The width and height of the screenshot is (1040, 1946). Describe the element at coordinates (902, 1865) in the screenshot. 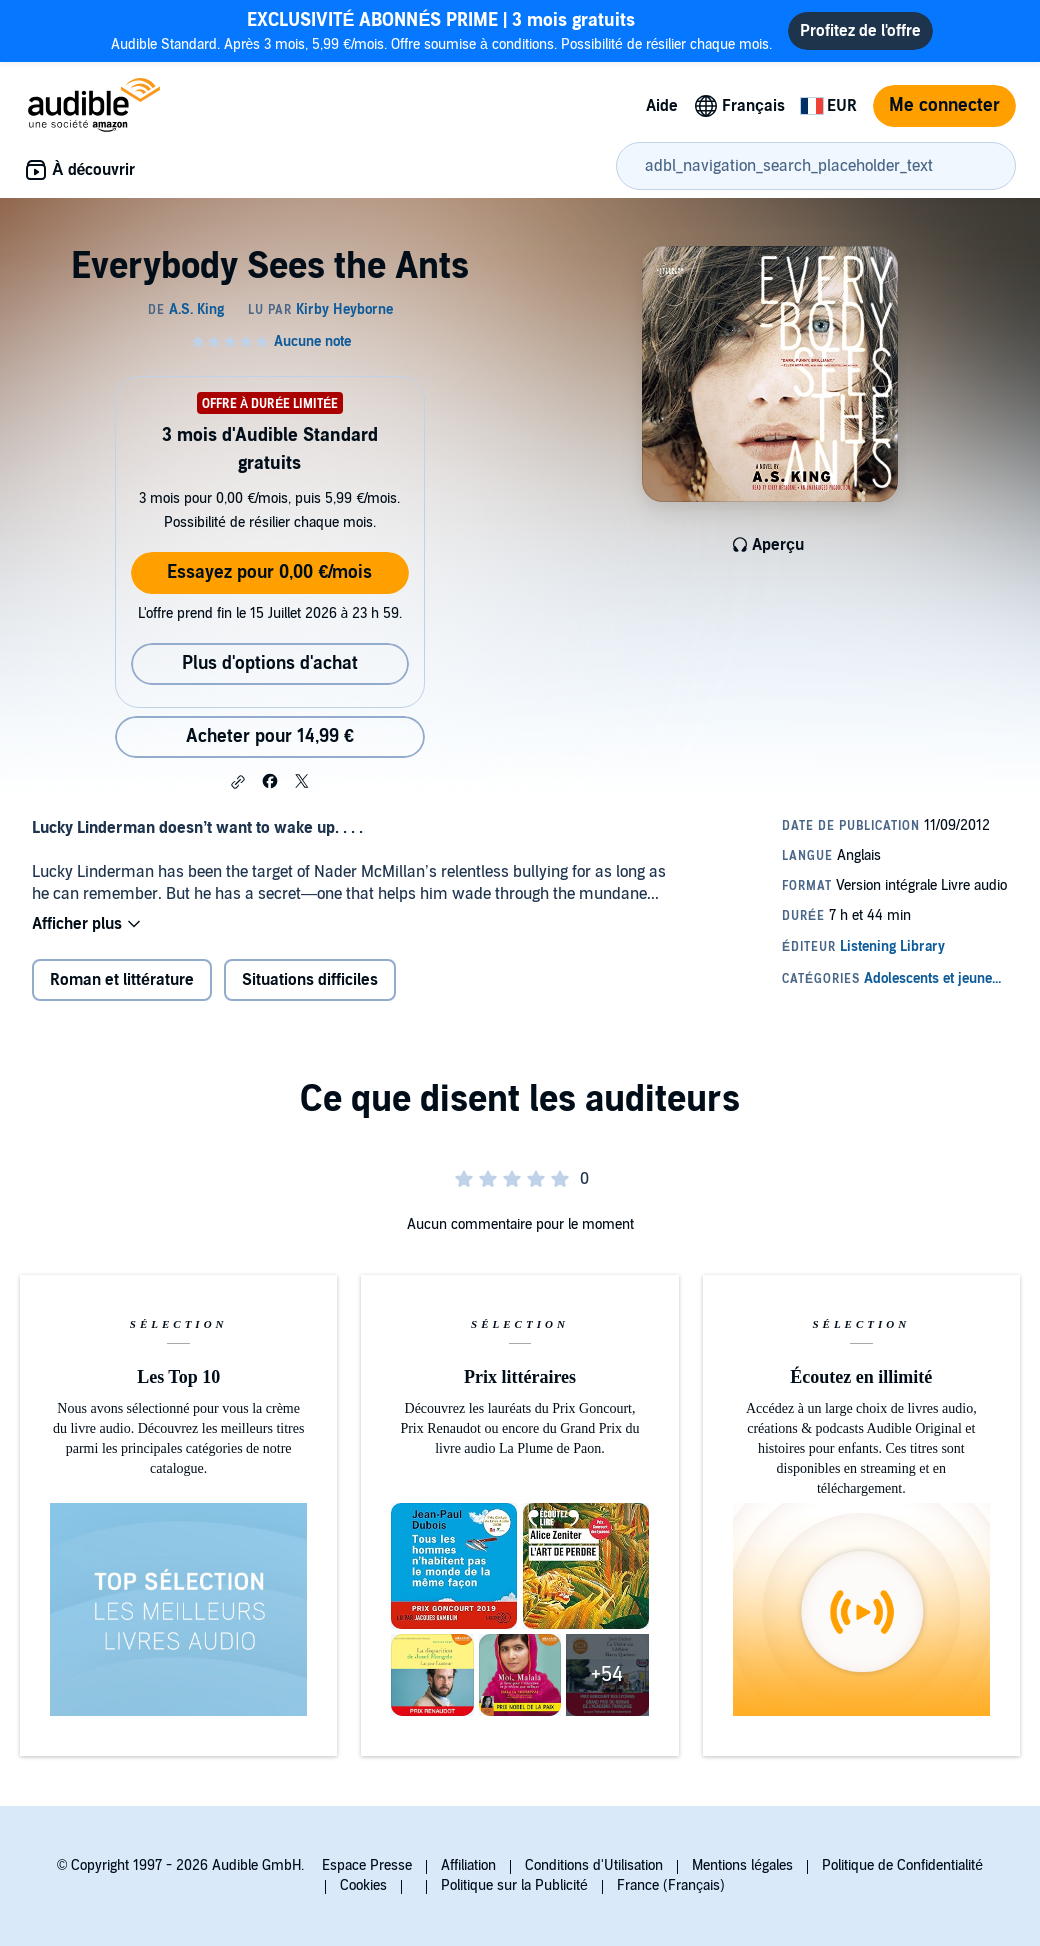

I see `Politique de Confidentialité` at that location.